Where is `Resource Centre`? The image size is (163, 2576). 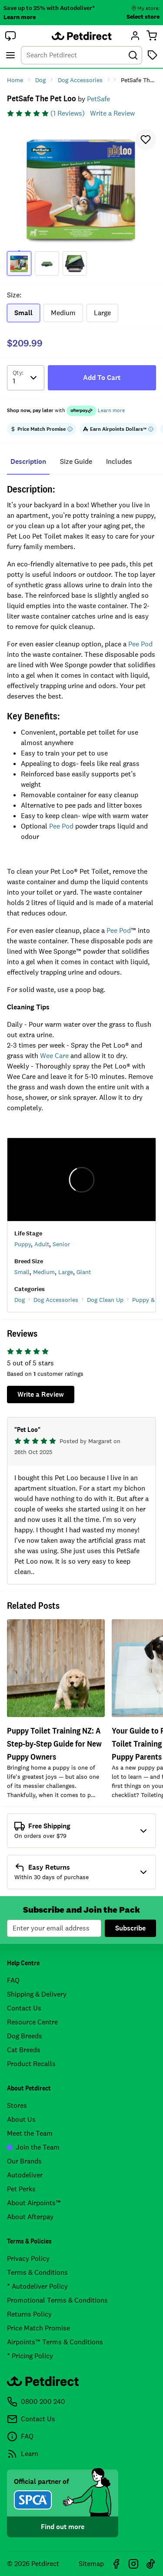 Resource Centre is located at coordinates (32, 2022).